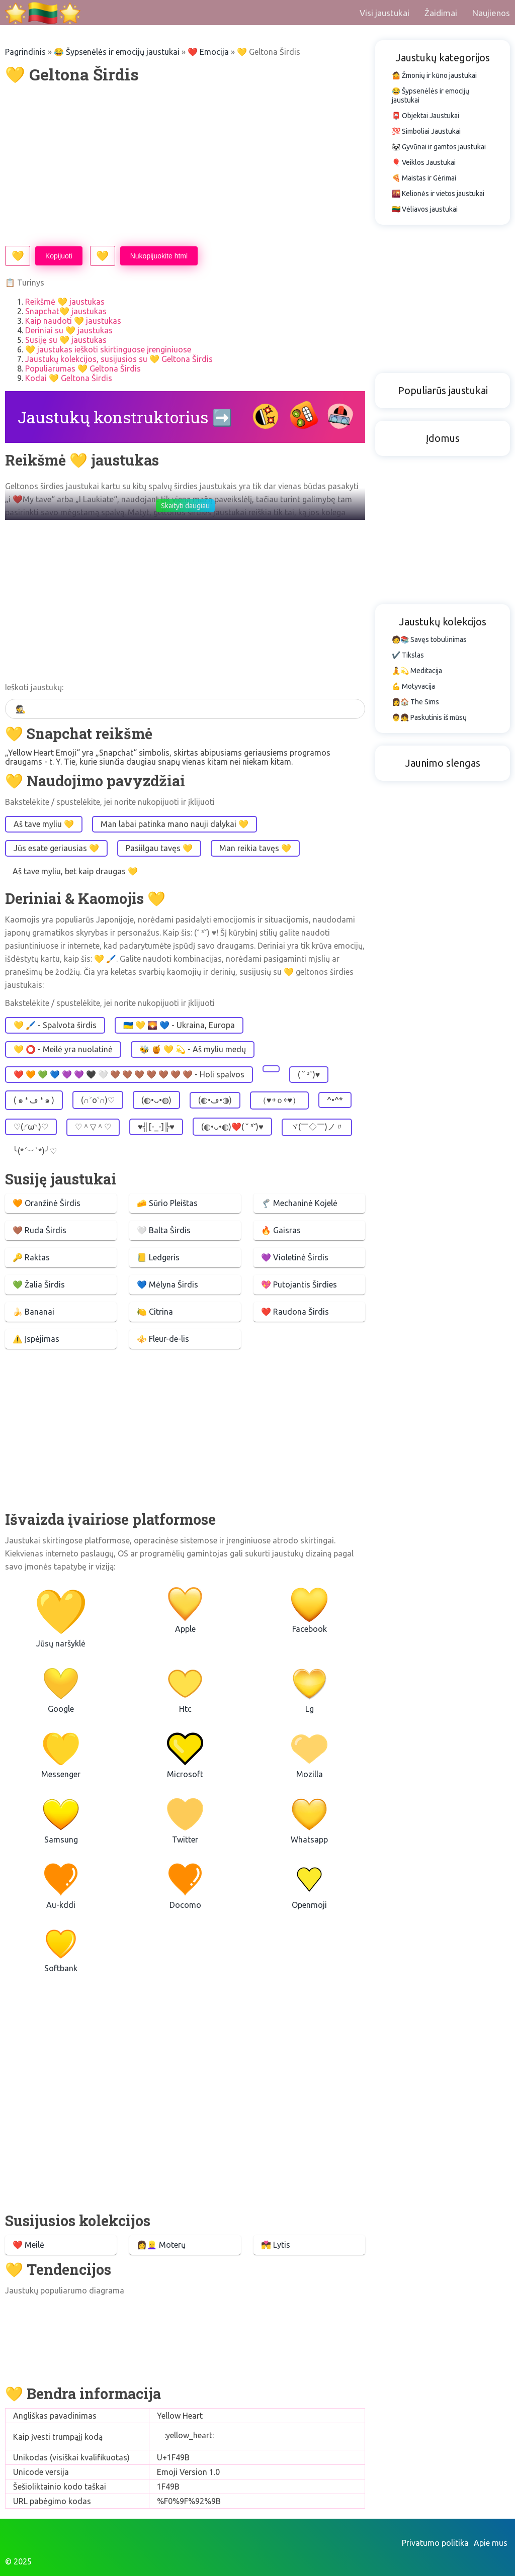 This screenshot has height=2576, width=515. Describe the element at coordinates (429, 717) in the screenshot. I see `👨👧 Paskutinis iš mūsų` at that location.